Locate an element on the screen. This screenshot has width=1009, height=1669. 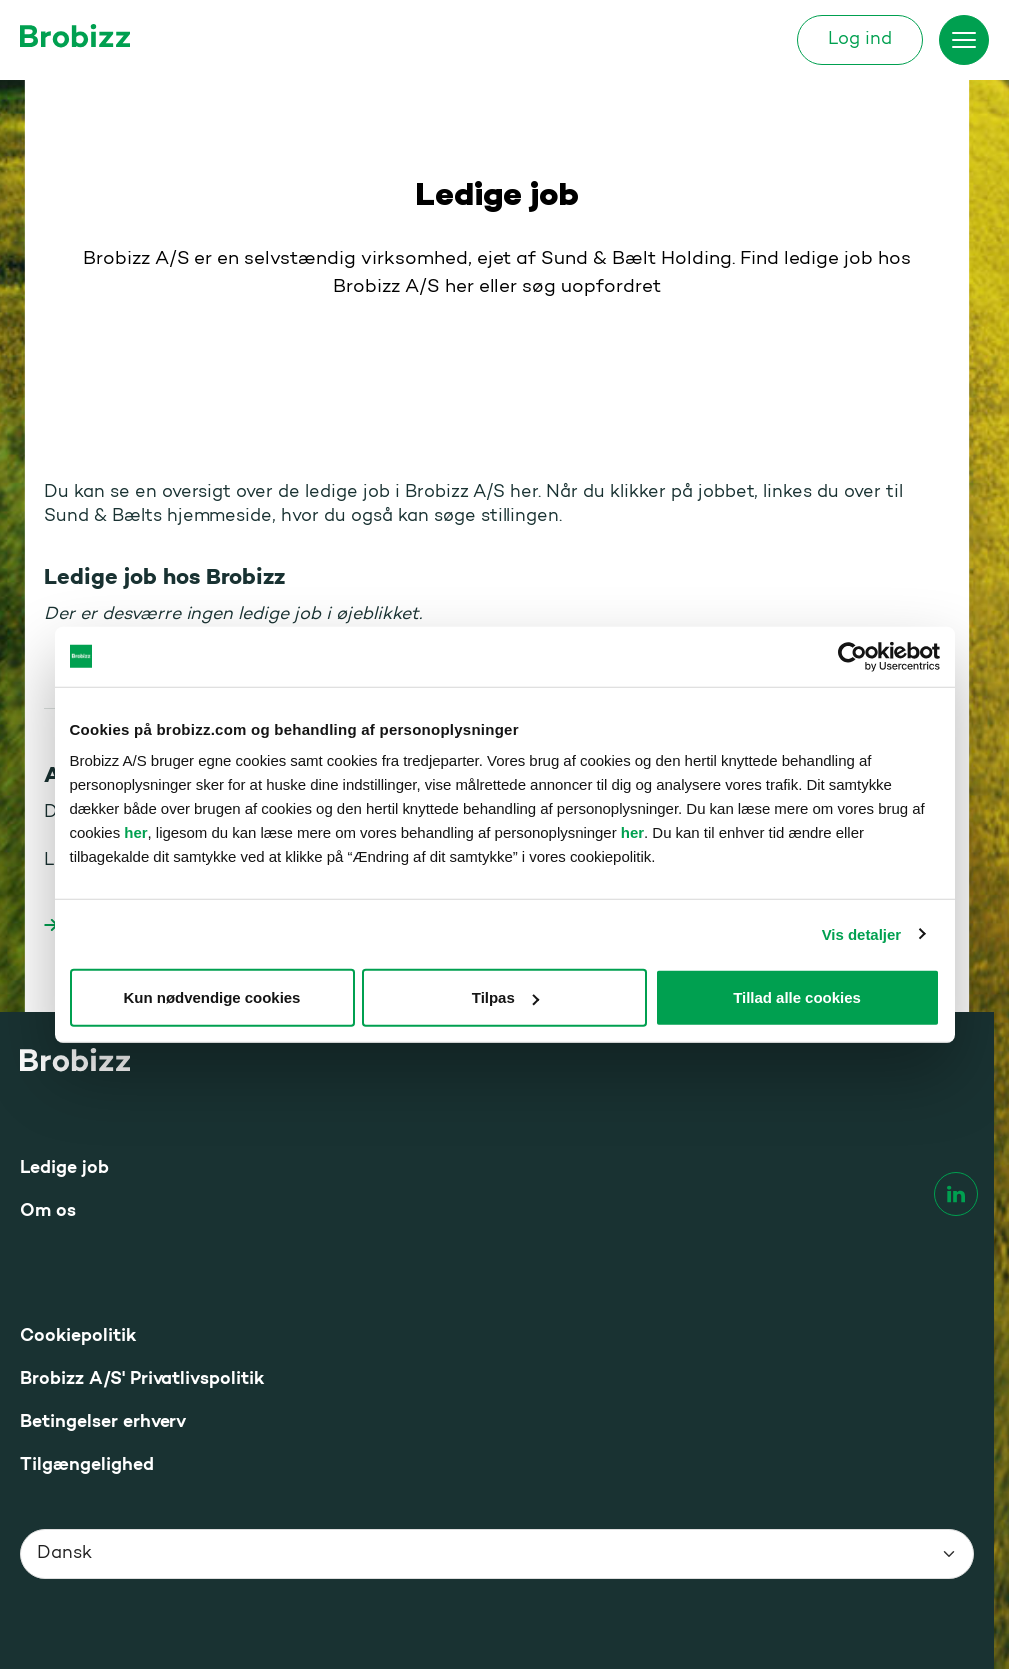
Kun nødvendige cookies is located at coordinates (212, 997).